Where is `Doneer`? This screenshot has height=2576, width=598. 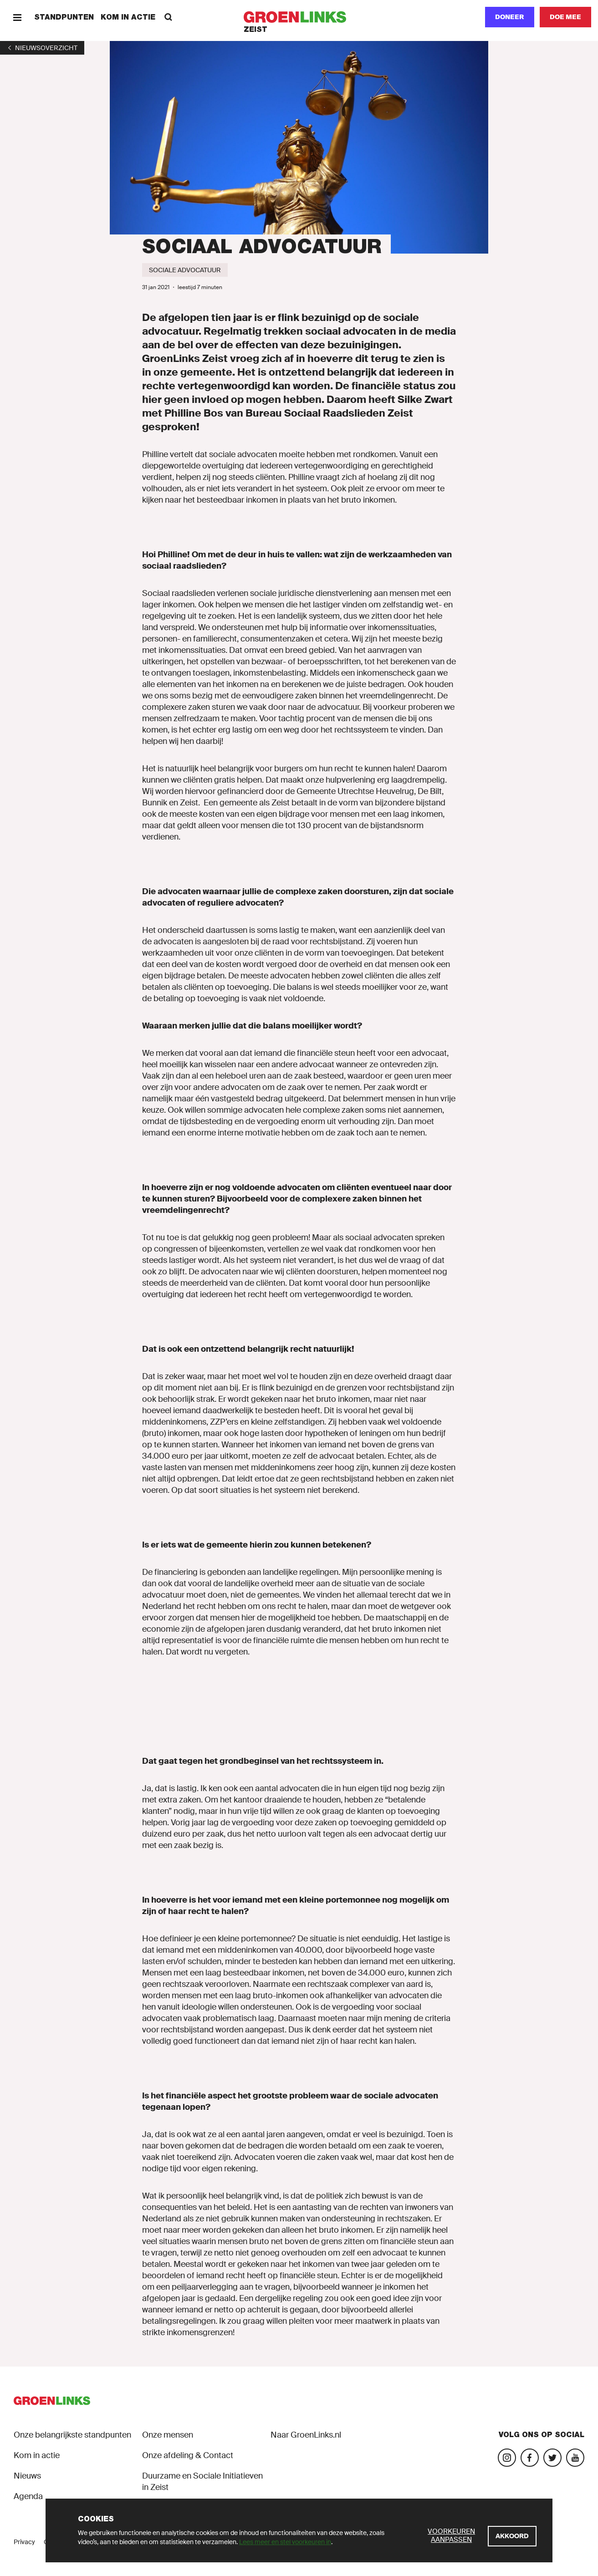 Doneer is located at coordinates (509, 17).